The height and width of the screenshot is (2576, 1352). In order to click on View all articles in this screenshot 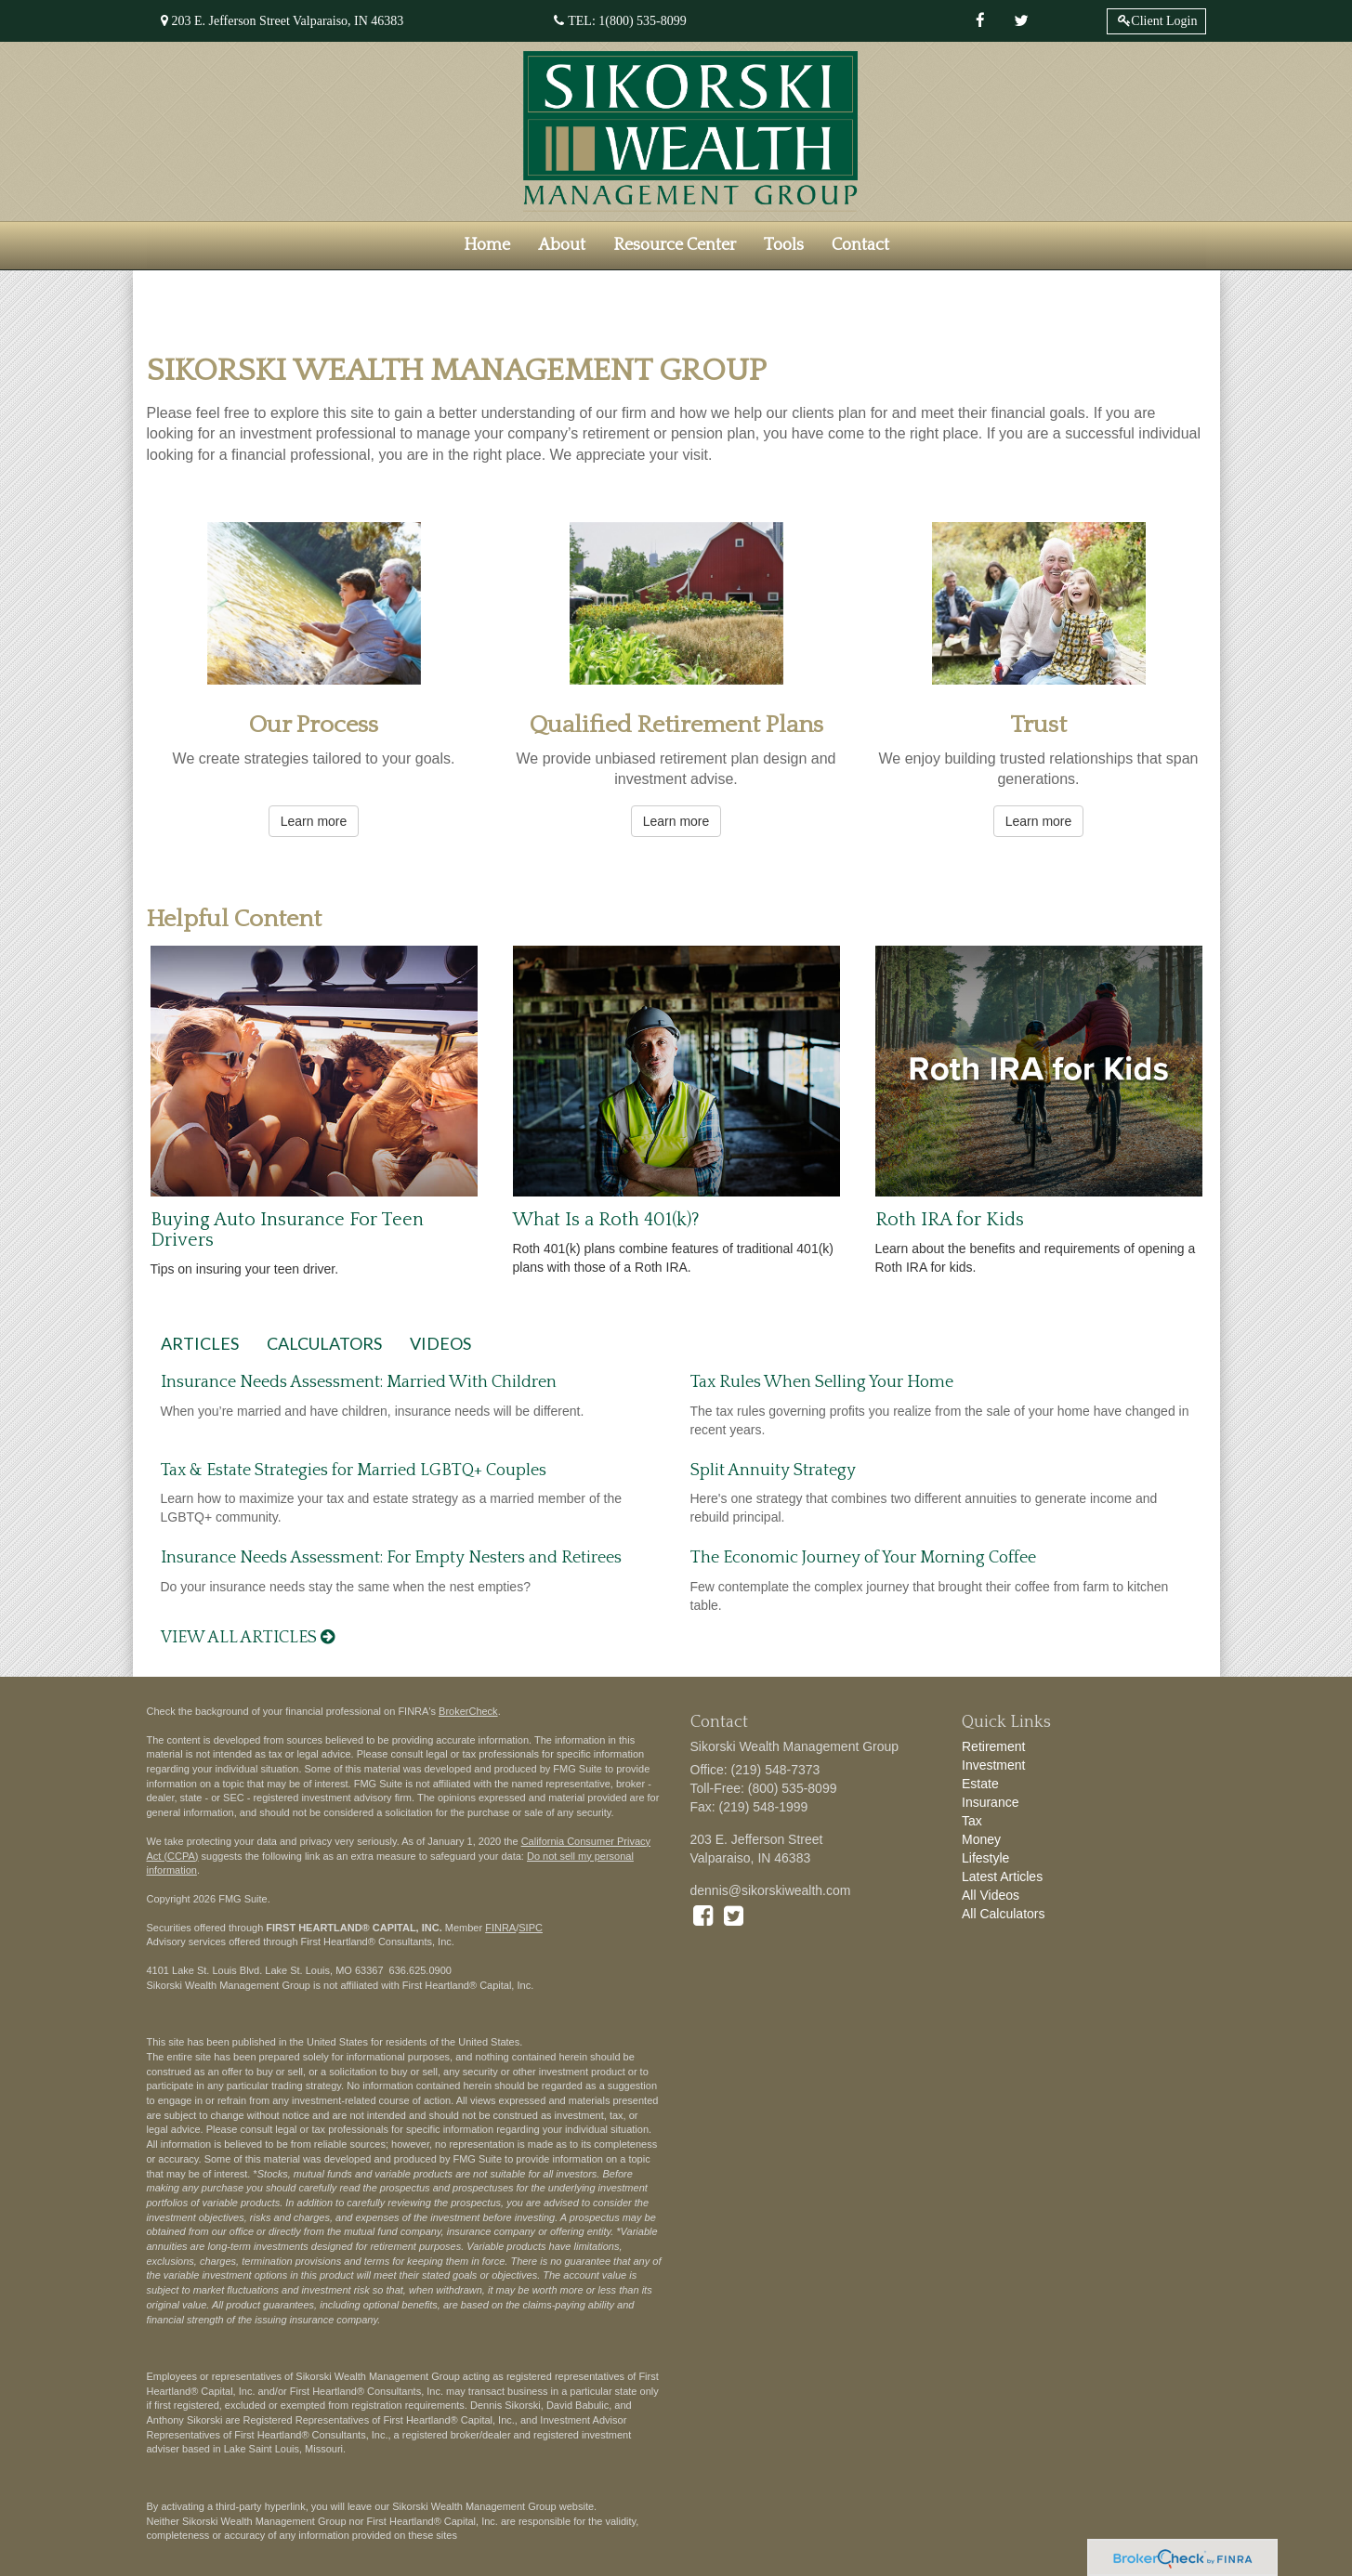, I will do `click(248, 1637)`.